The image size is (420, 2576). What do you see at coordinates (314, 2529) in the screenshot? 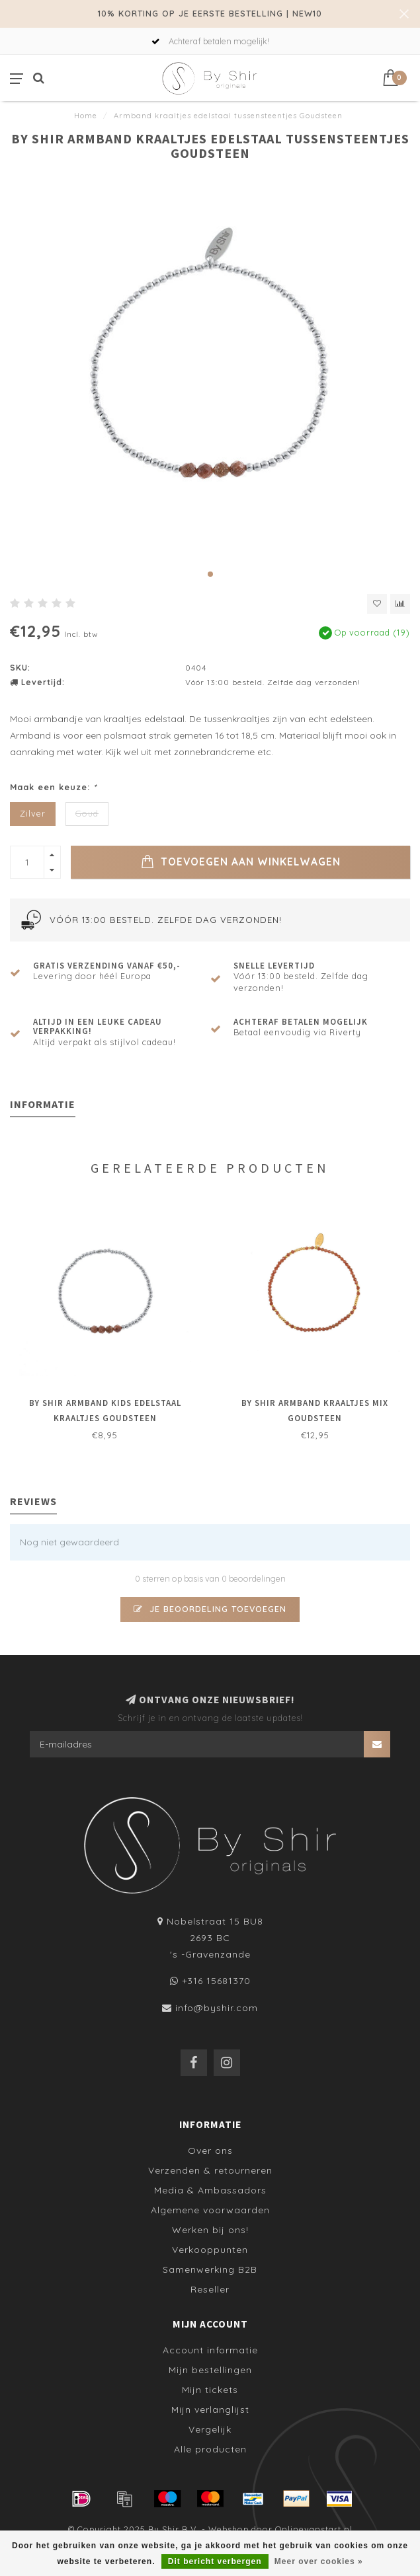
I see `Onlinevanstart.nl` at bounding box center [314, 2529].